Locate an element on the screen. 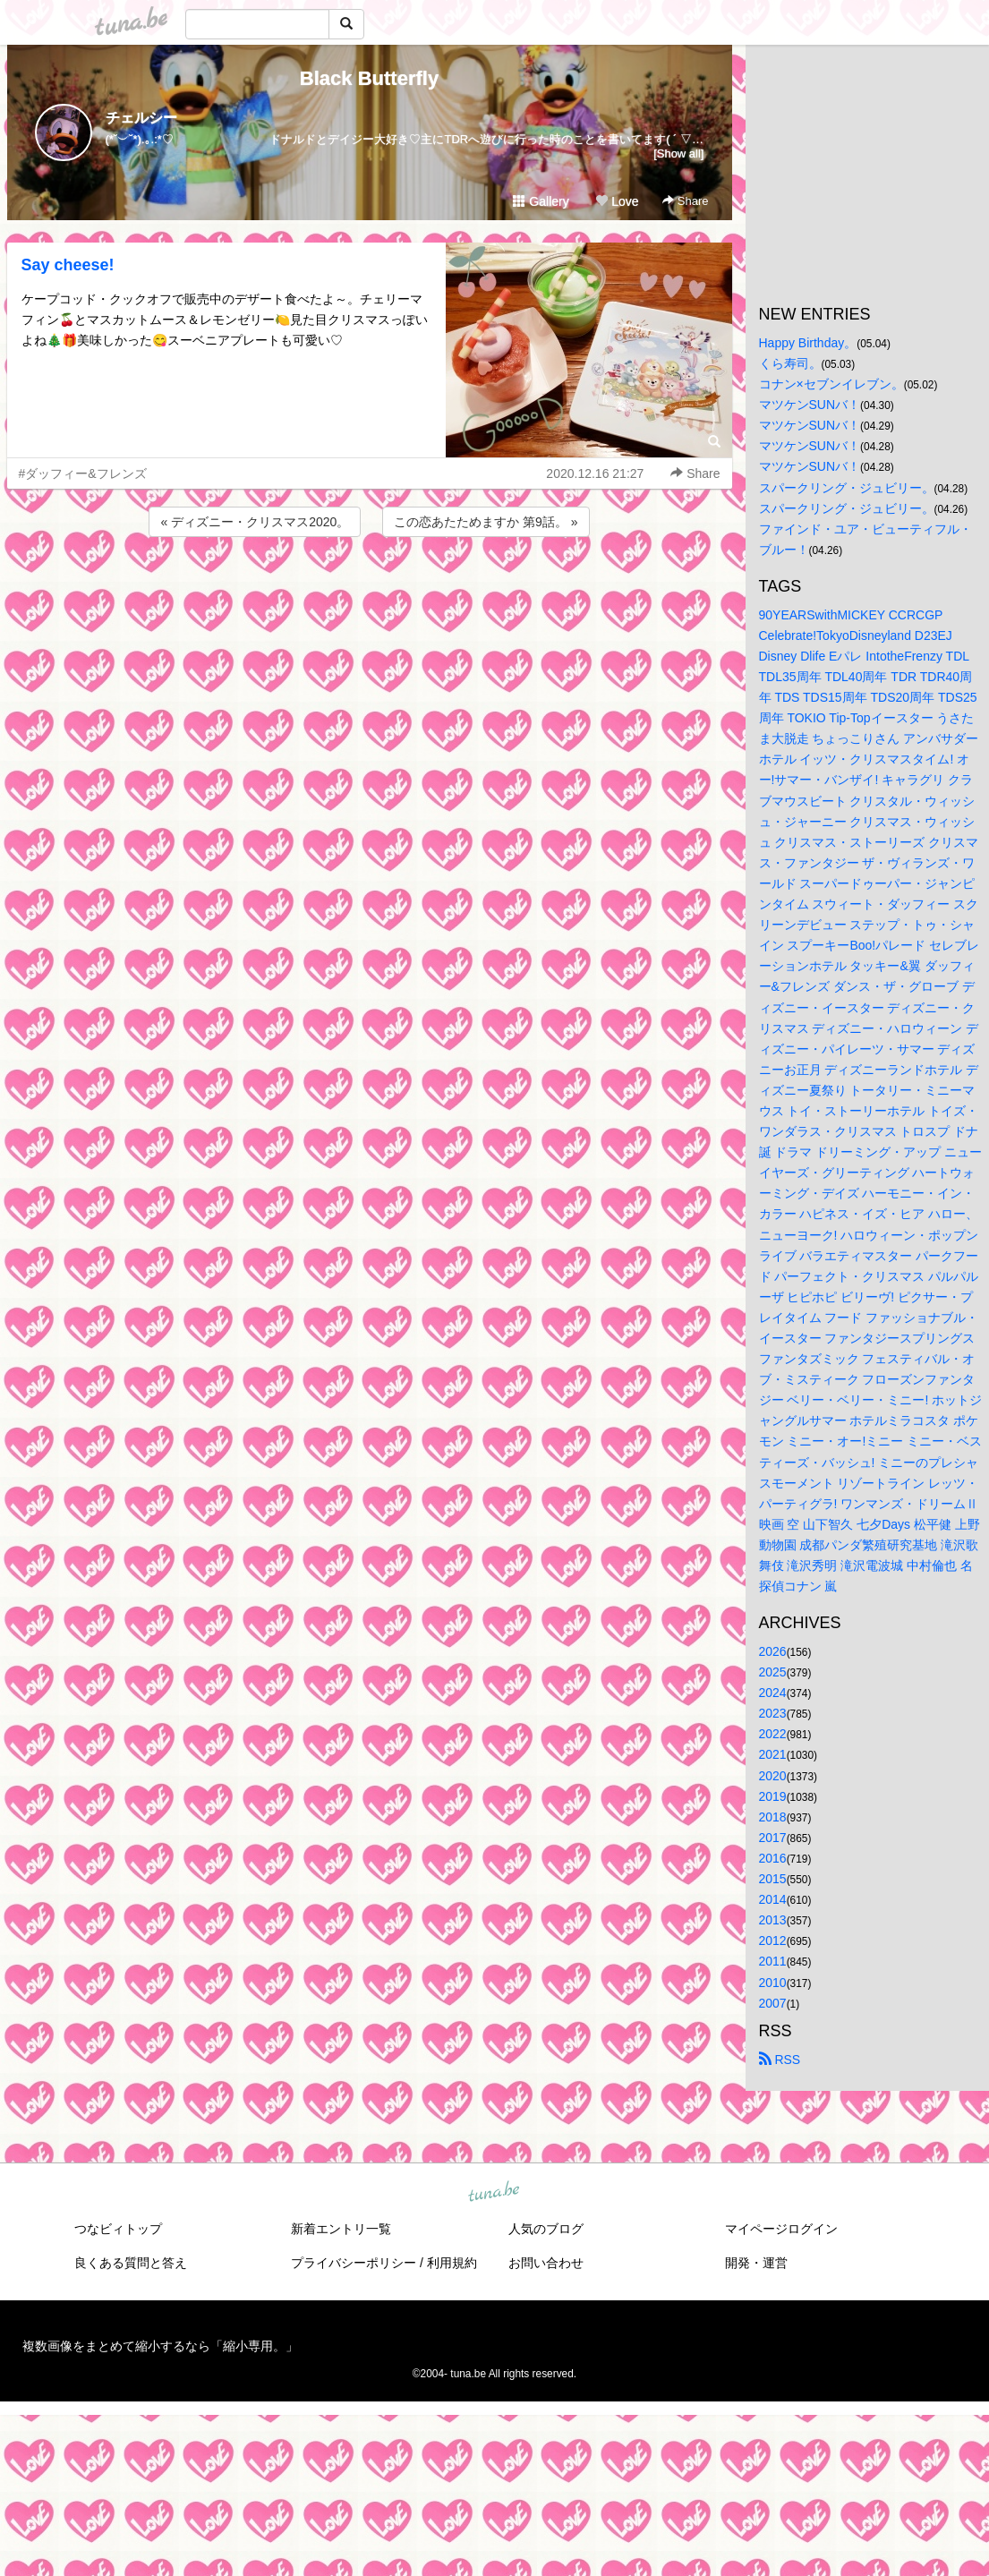  2019 is located at coordinates (773, 1796).